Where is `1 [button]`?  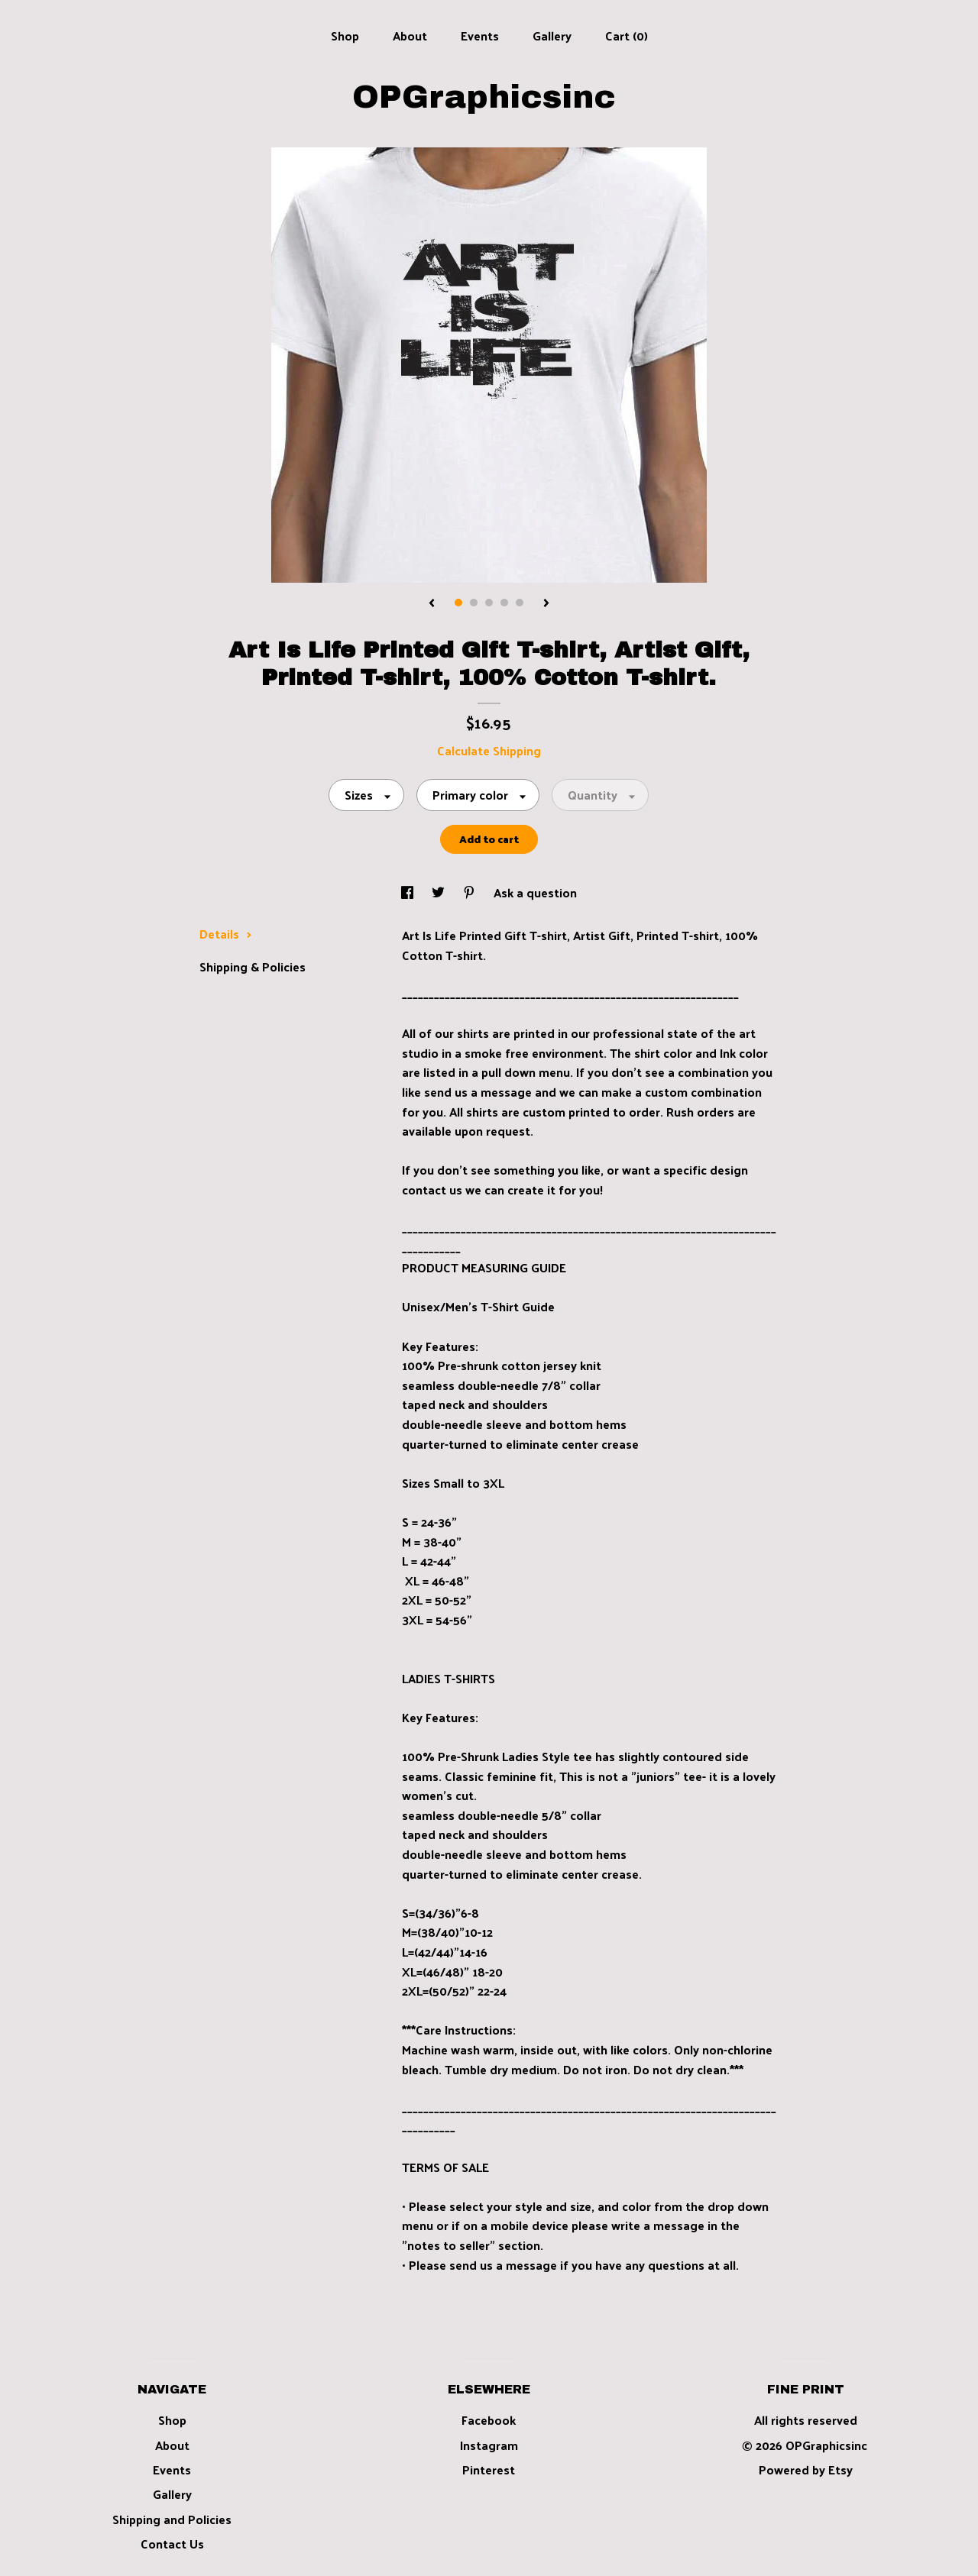
1 [button] is located at coordinates (458, 602).